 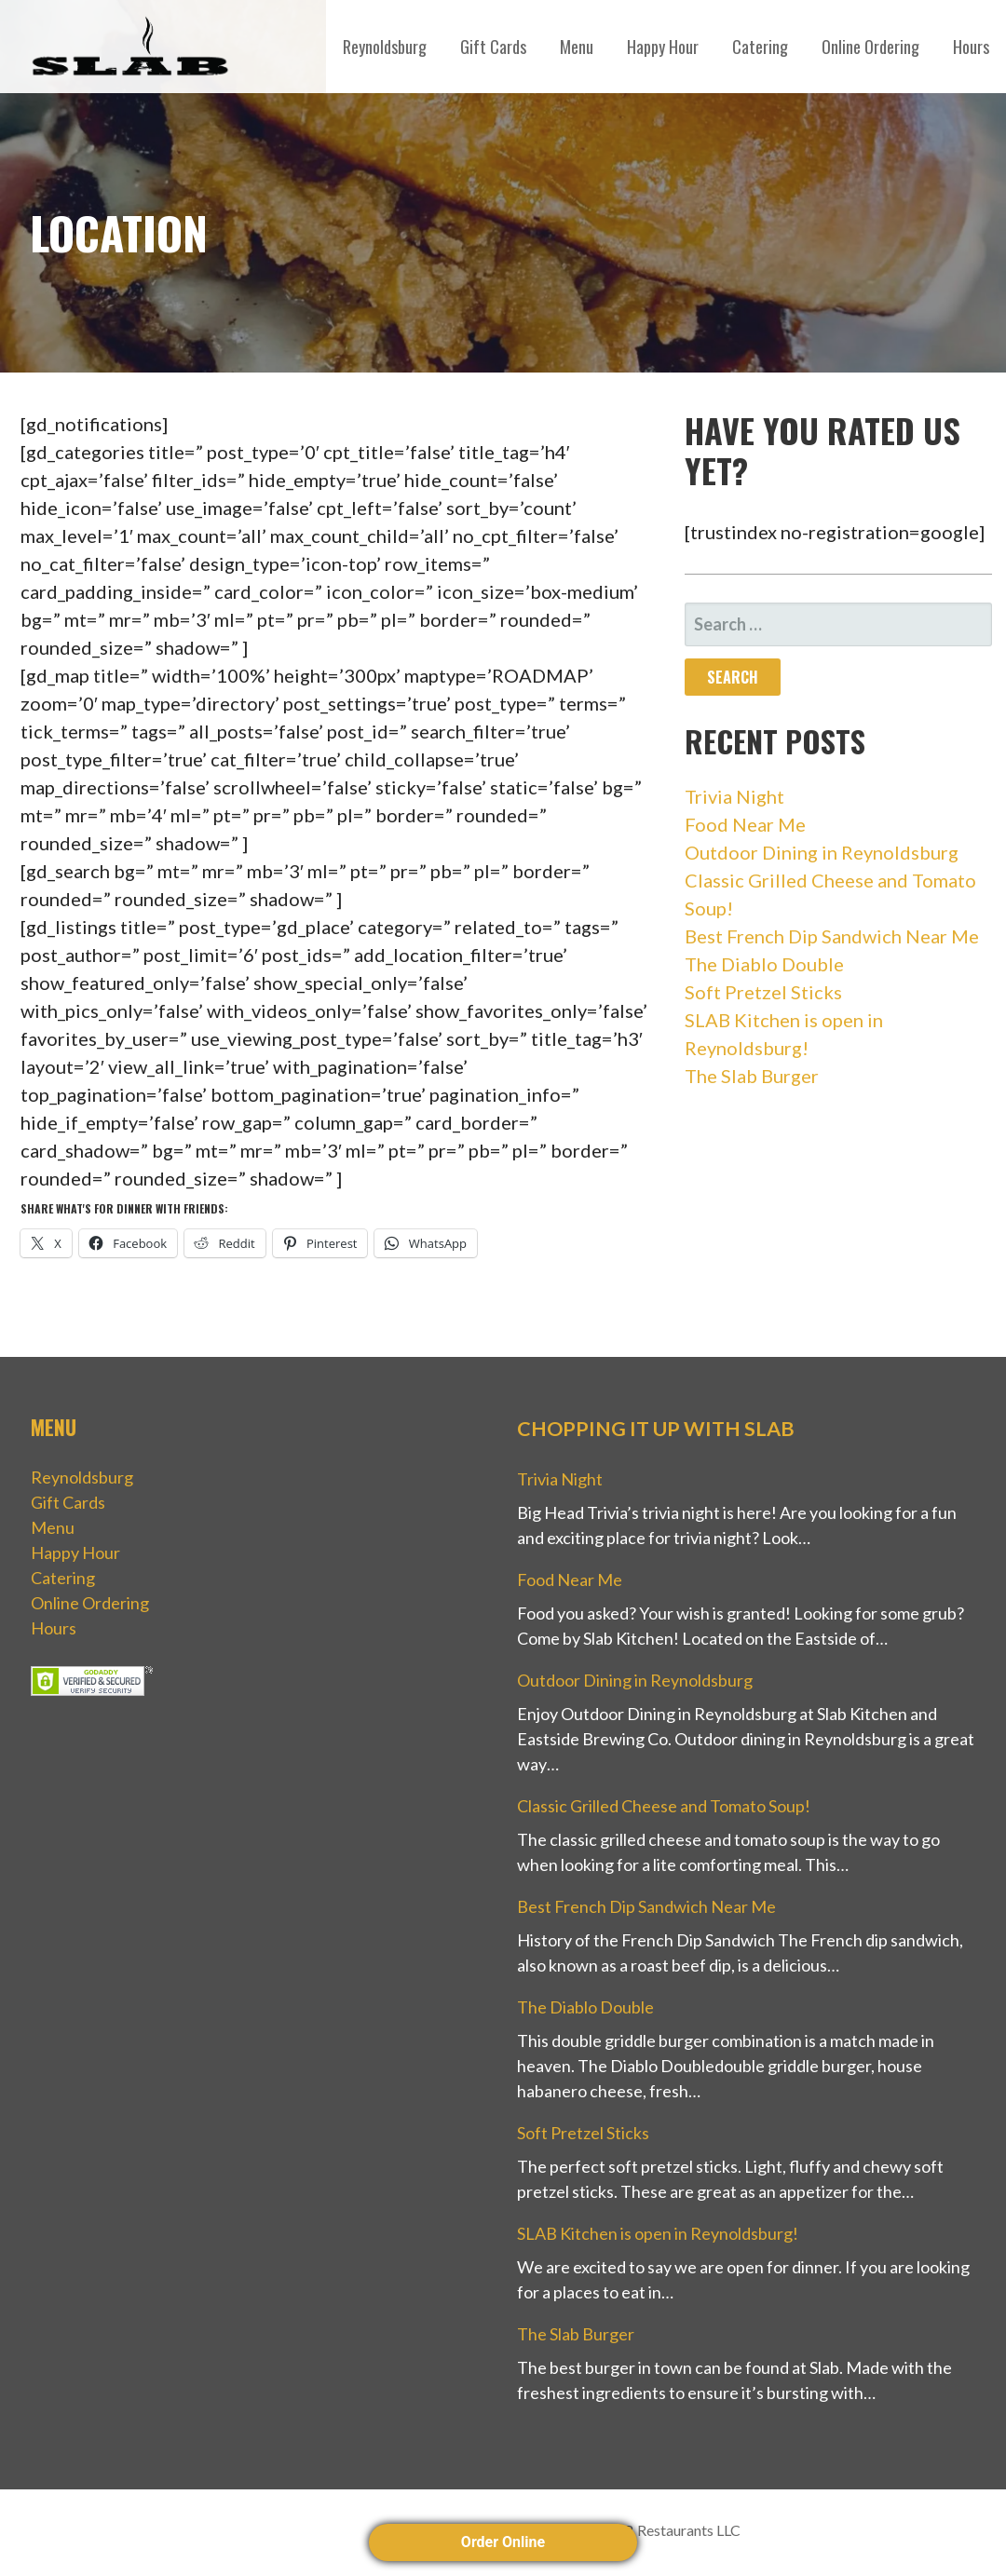 What do you see at coordinates (493, 46) in the screenshot?
I see `Gift Cards` at bounding box center [493, 46].